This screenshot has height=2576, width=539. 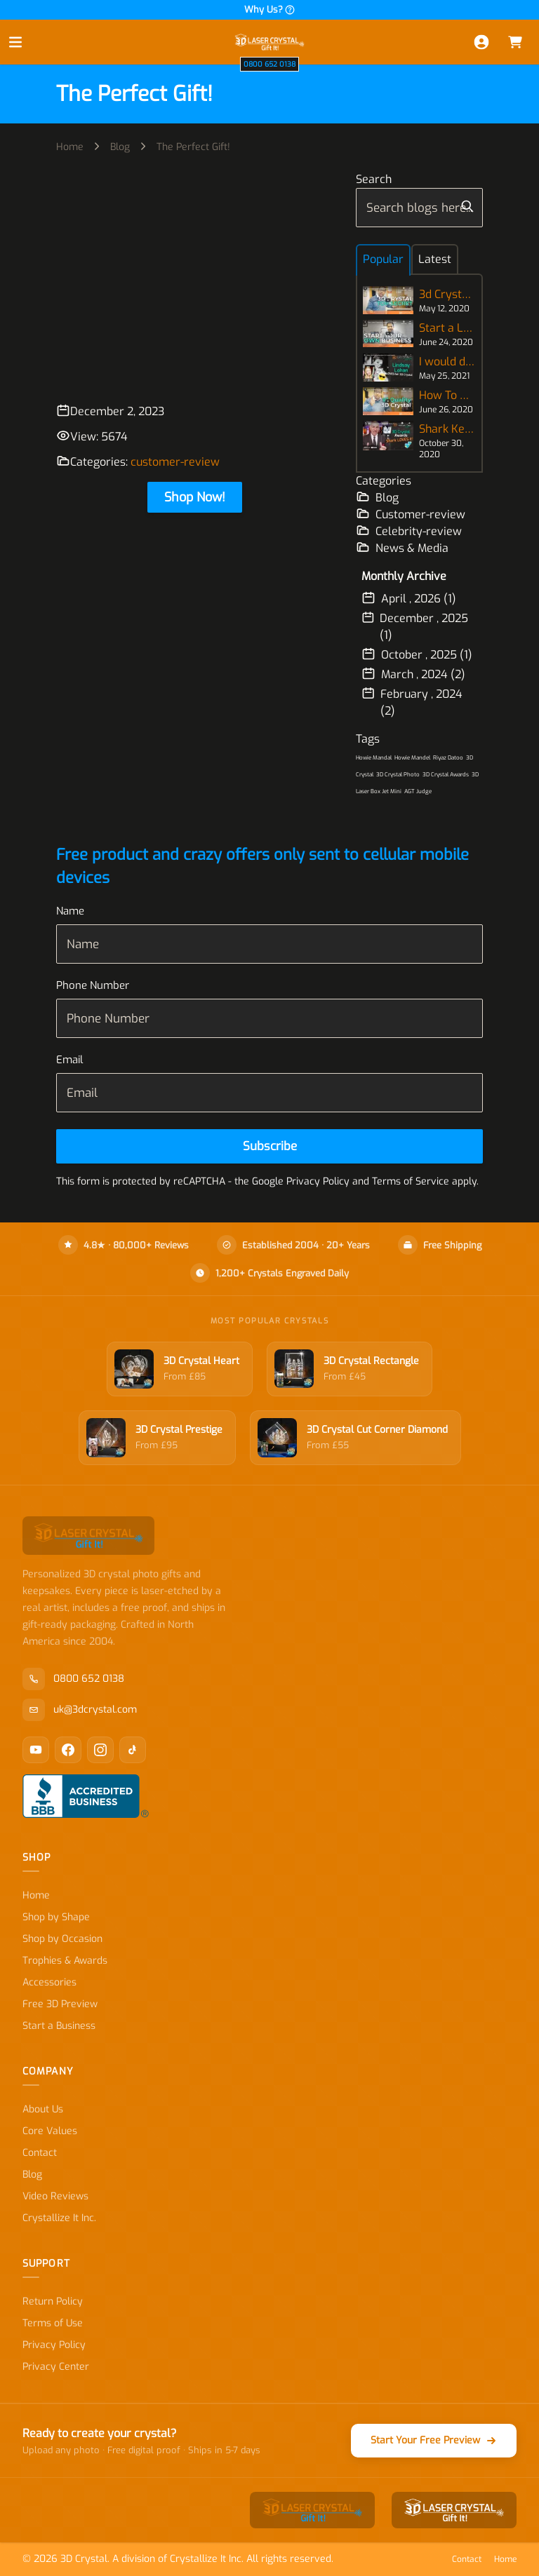 I want to click on AGT Judge, so click(x=418, y=791).